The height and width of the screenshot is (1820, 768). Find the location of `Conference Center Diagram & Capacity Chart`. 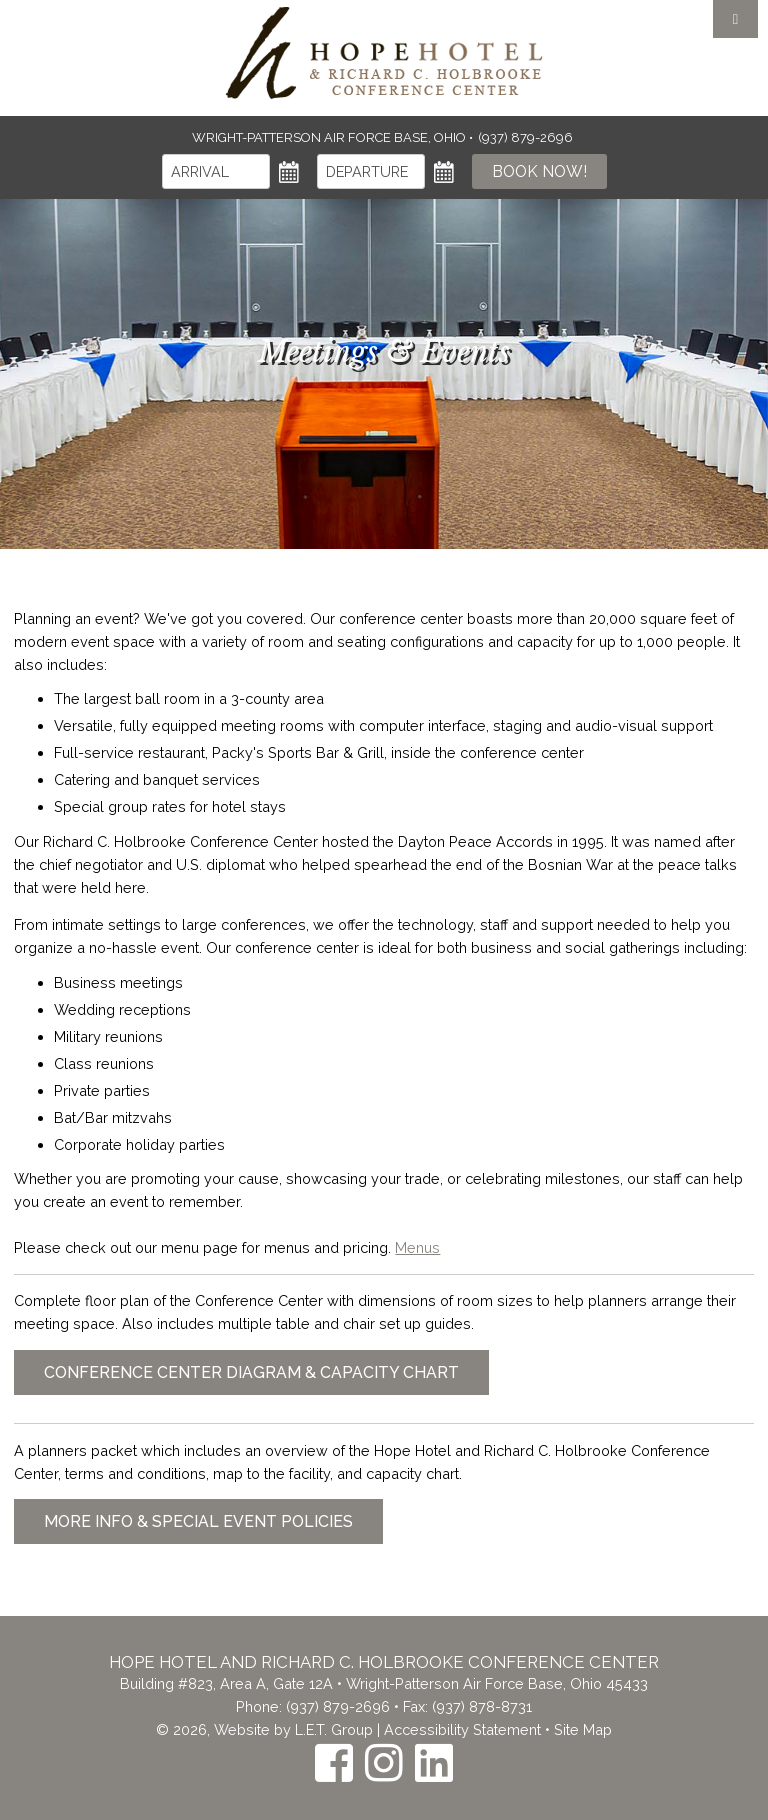

Conference Center Diagram & Capacity Chart is located at coordinates (251, 1372).